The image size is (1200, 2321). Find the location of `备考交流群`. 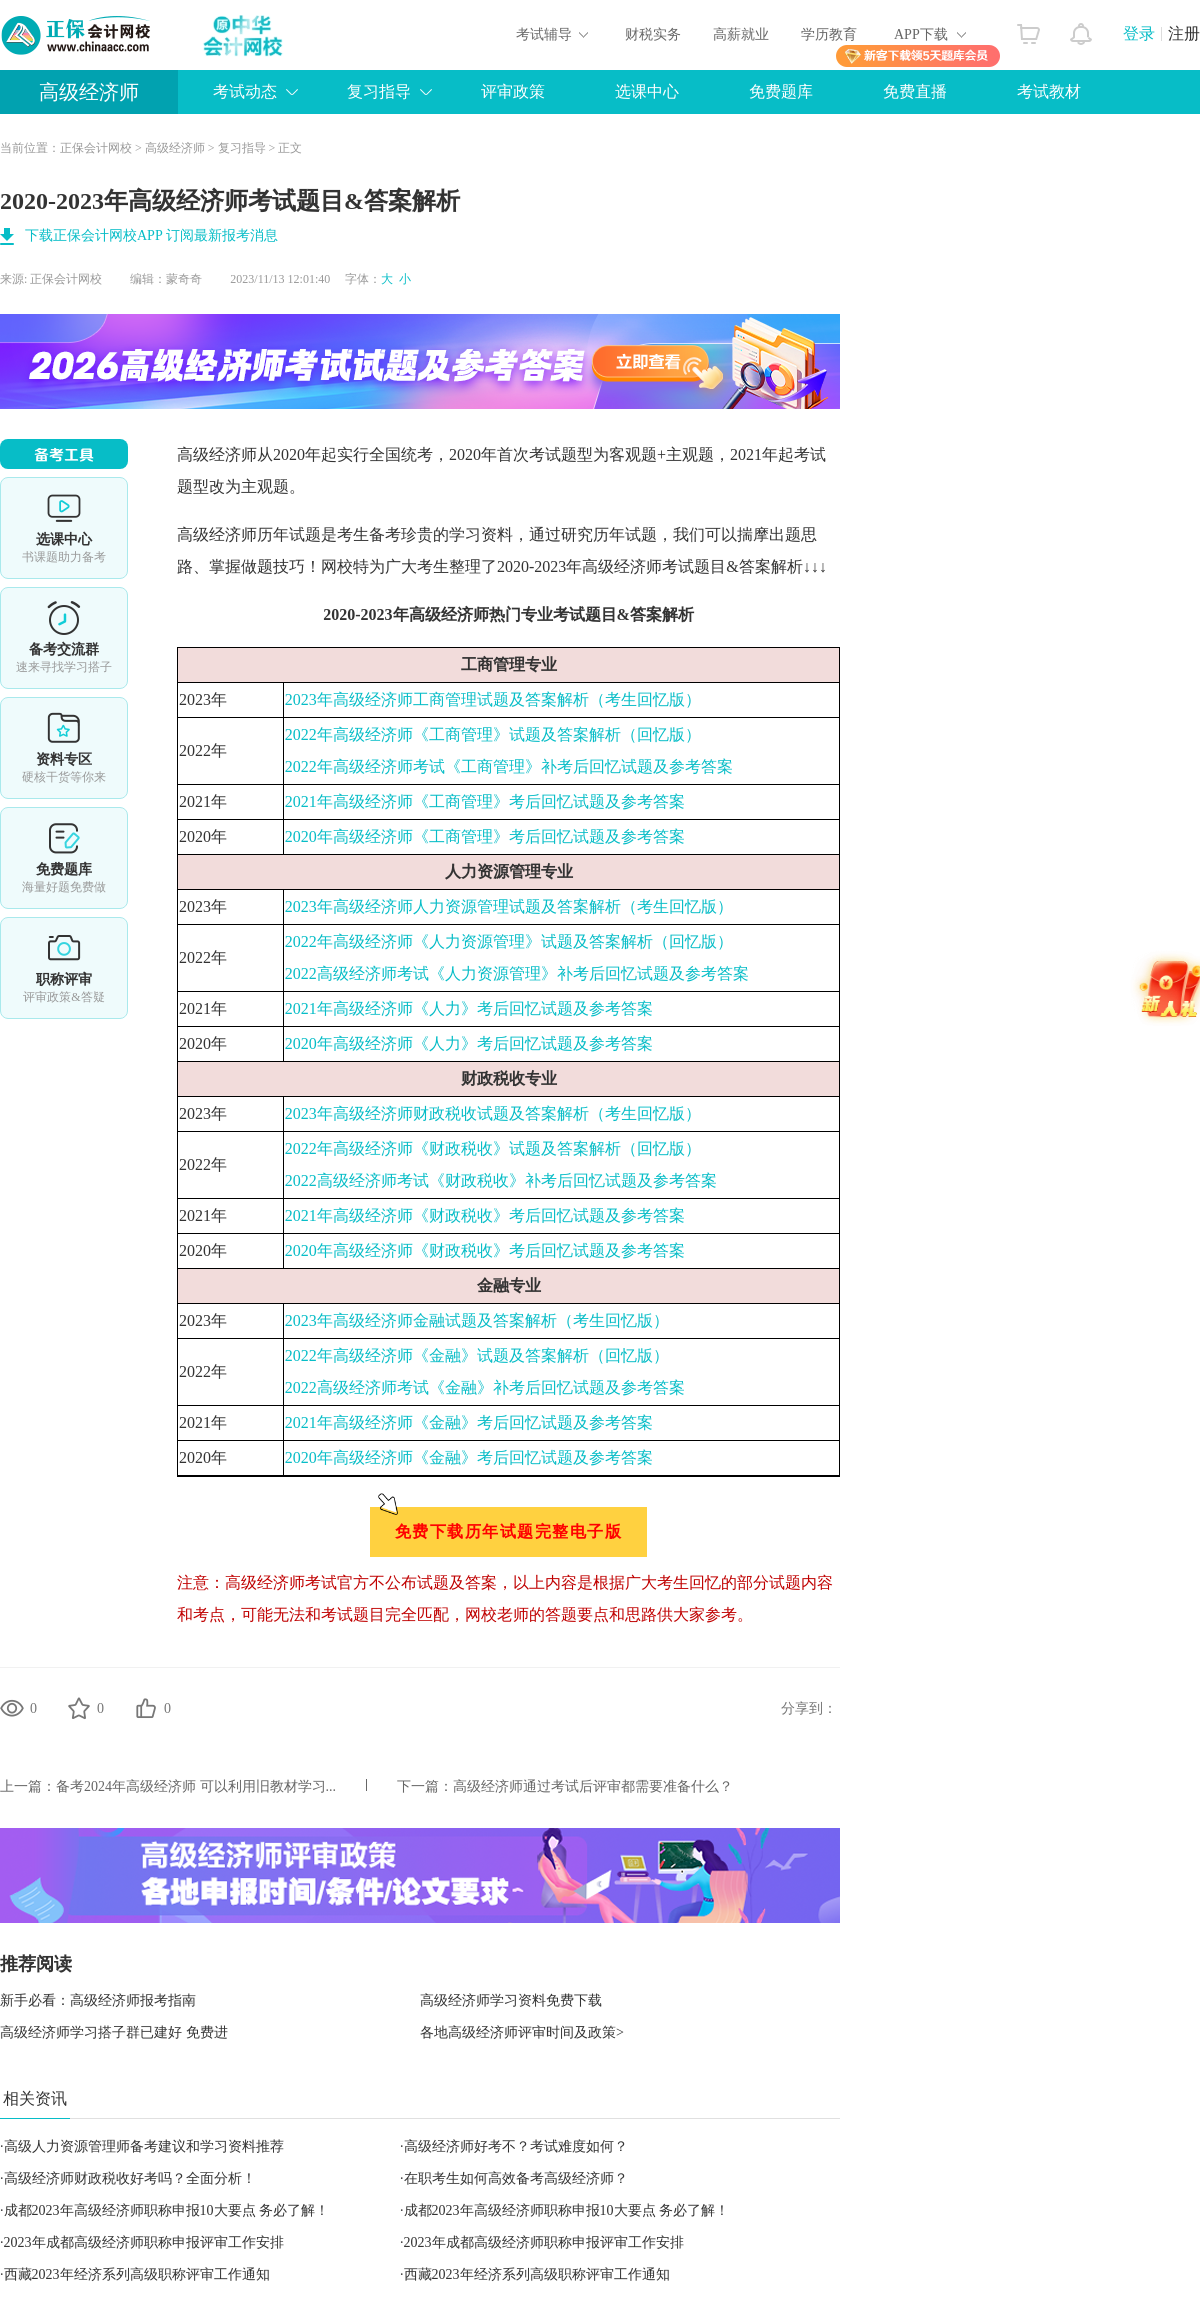

备考交流群 is located at coordinates (64, 638).